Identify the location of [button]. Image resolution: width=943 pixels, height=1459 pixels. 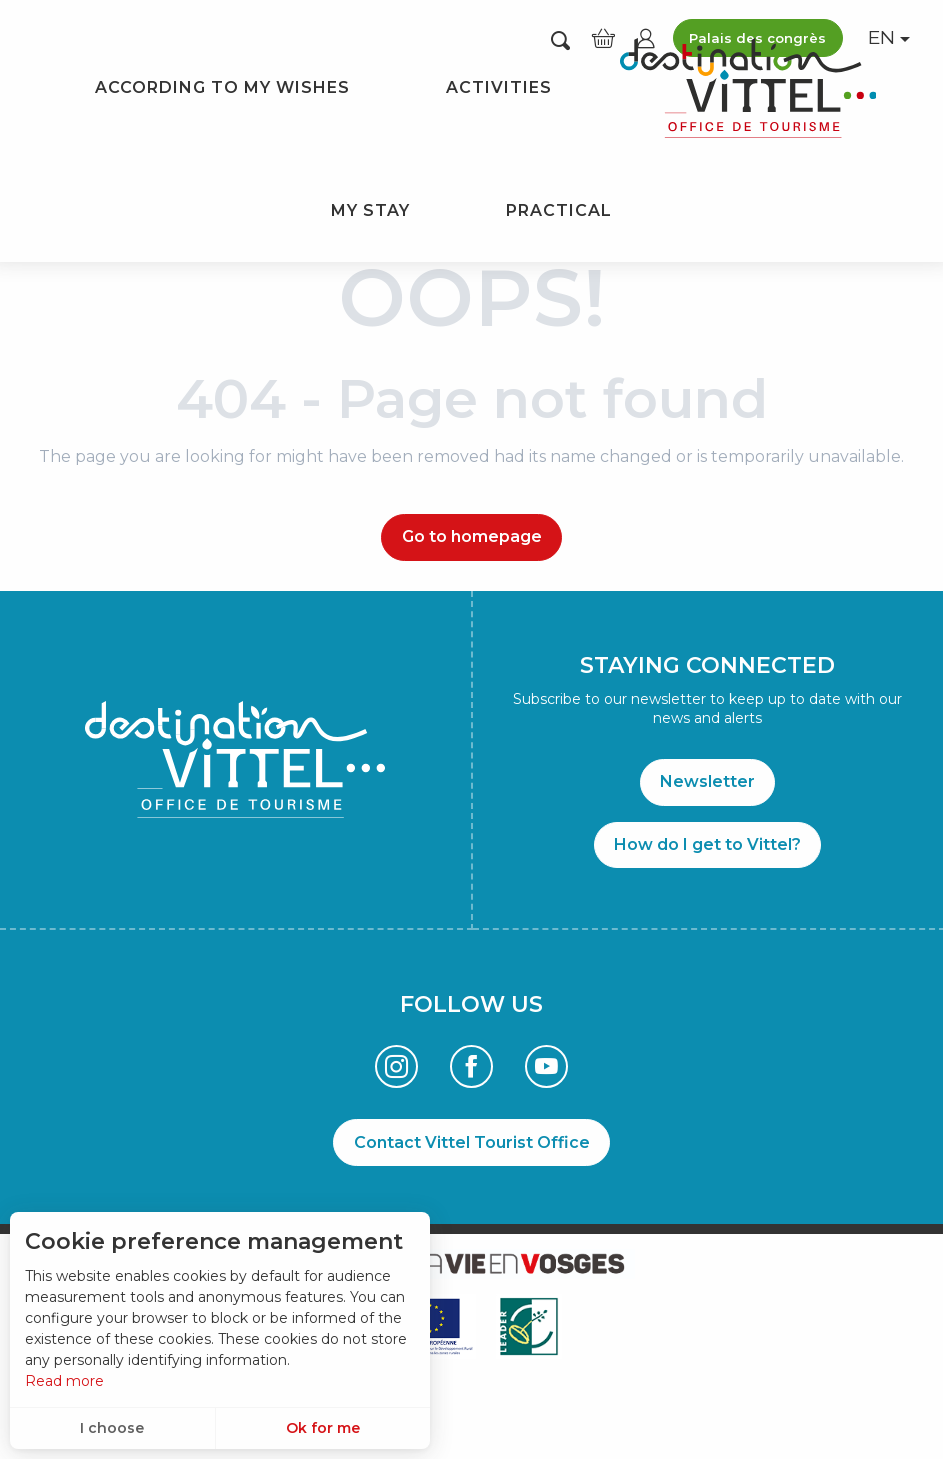
(560, 39).